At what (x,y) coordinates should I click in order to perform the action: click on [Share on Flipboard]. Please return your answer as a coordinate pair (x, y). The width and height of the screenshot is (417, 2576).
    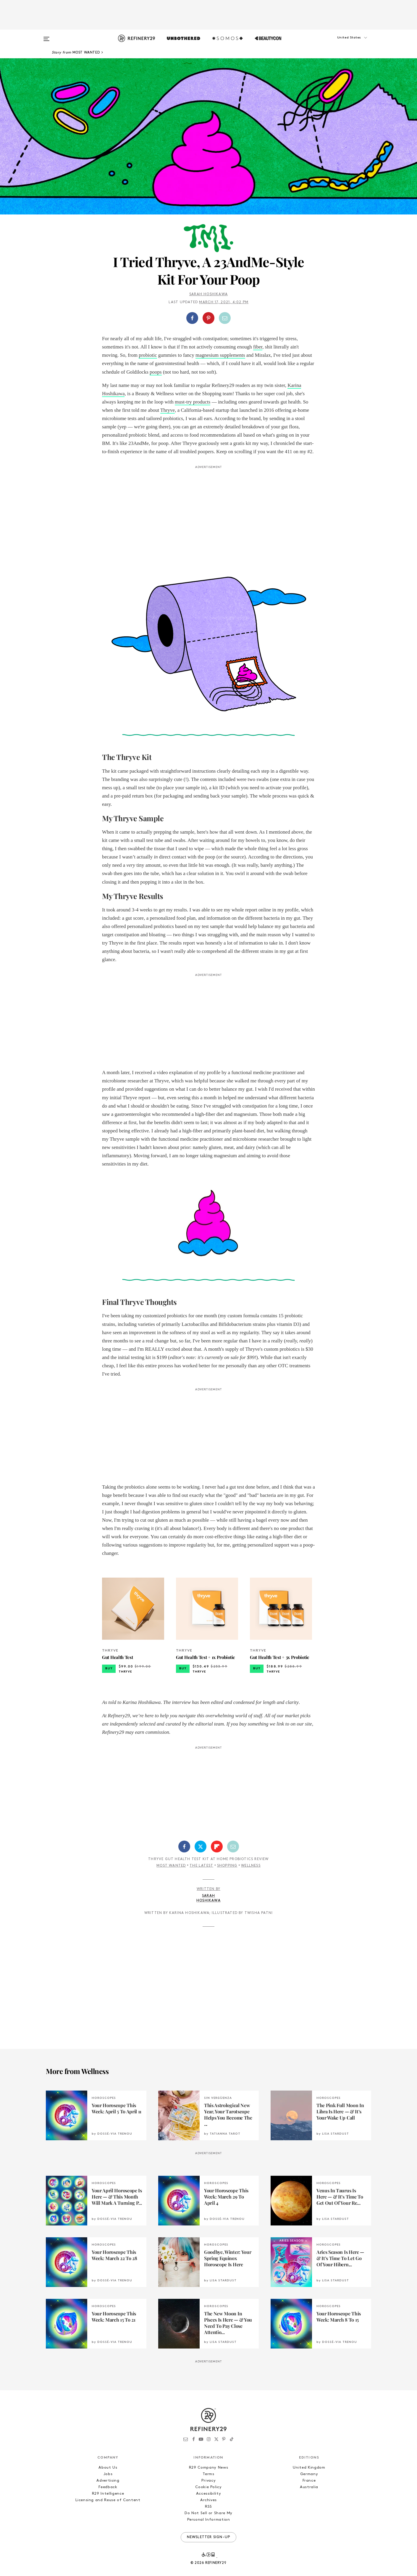
    Looking at the image, I should click on (217, 1846).